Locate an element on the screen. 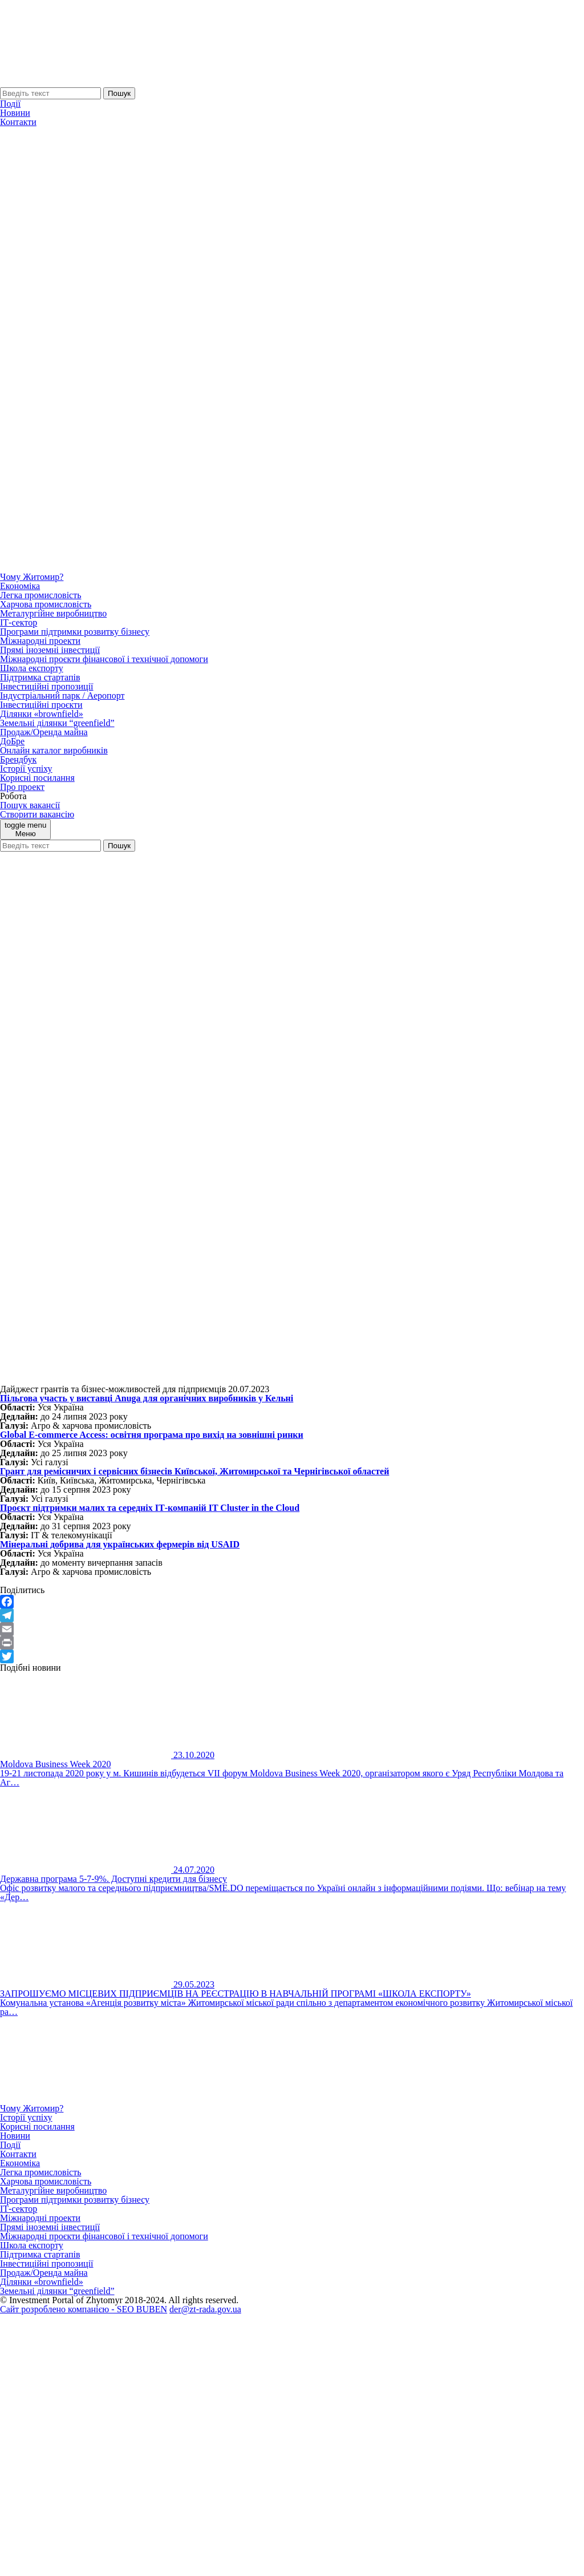  Інвестиційні проєкти is located at coordinates (41, 704).